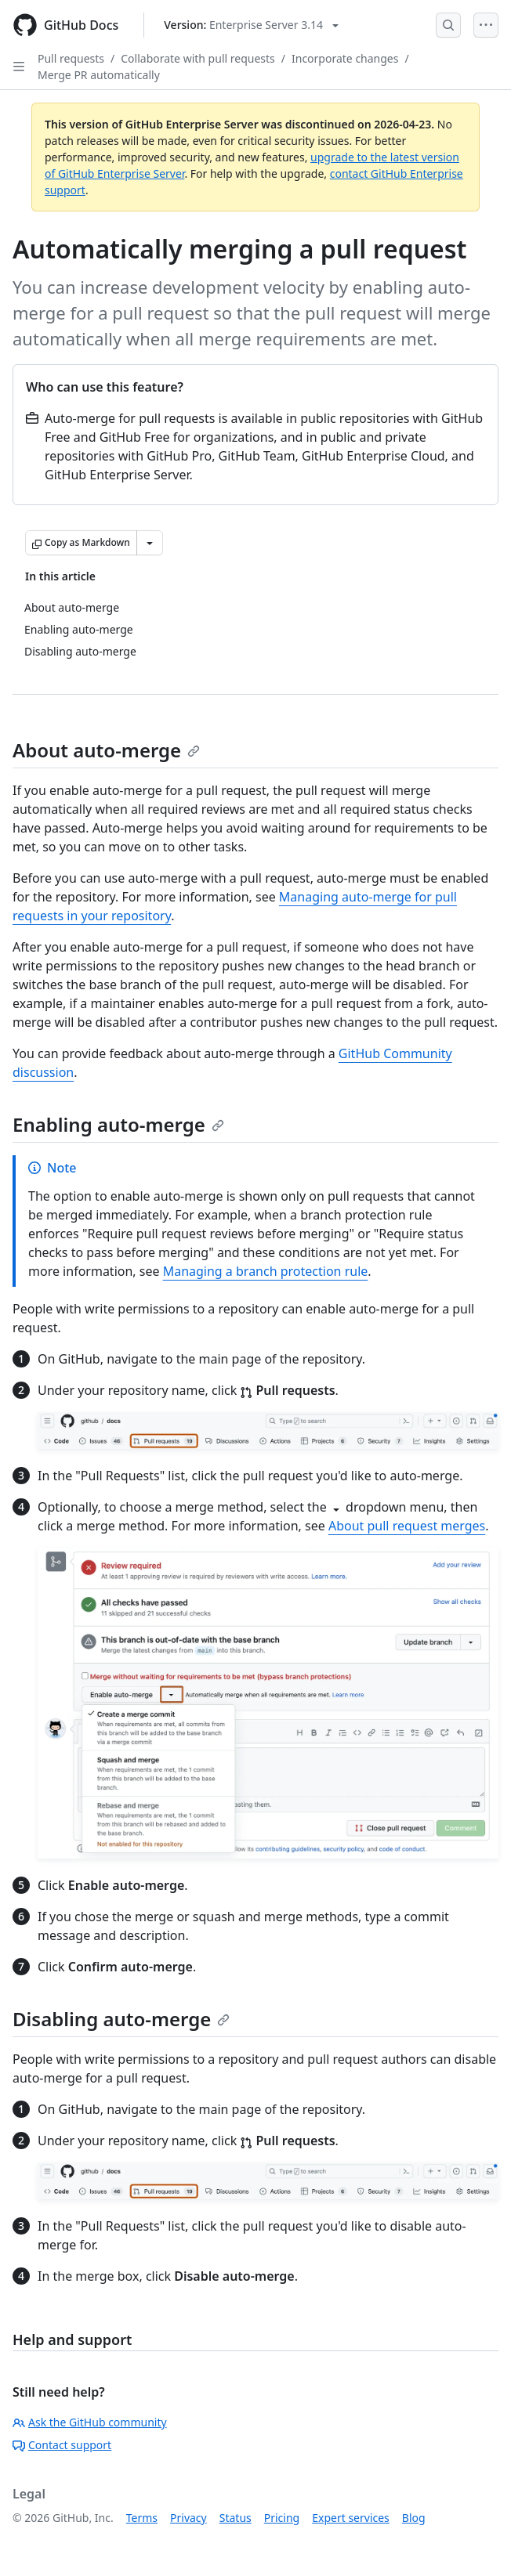 The height and width of the screenshot is (2576, 511). I want to click on Contact support, so click(62, 2444).